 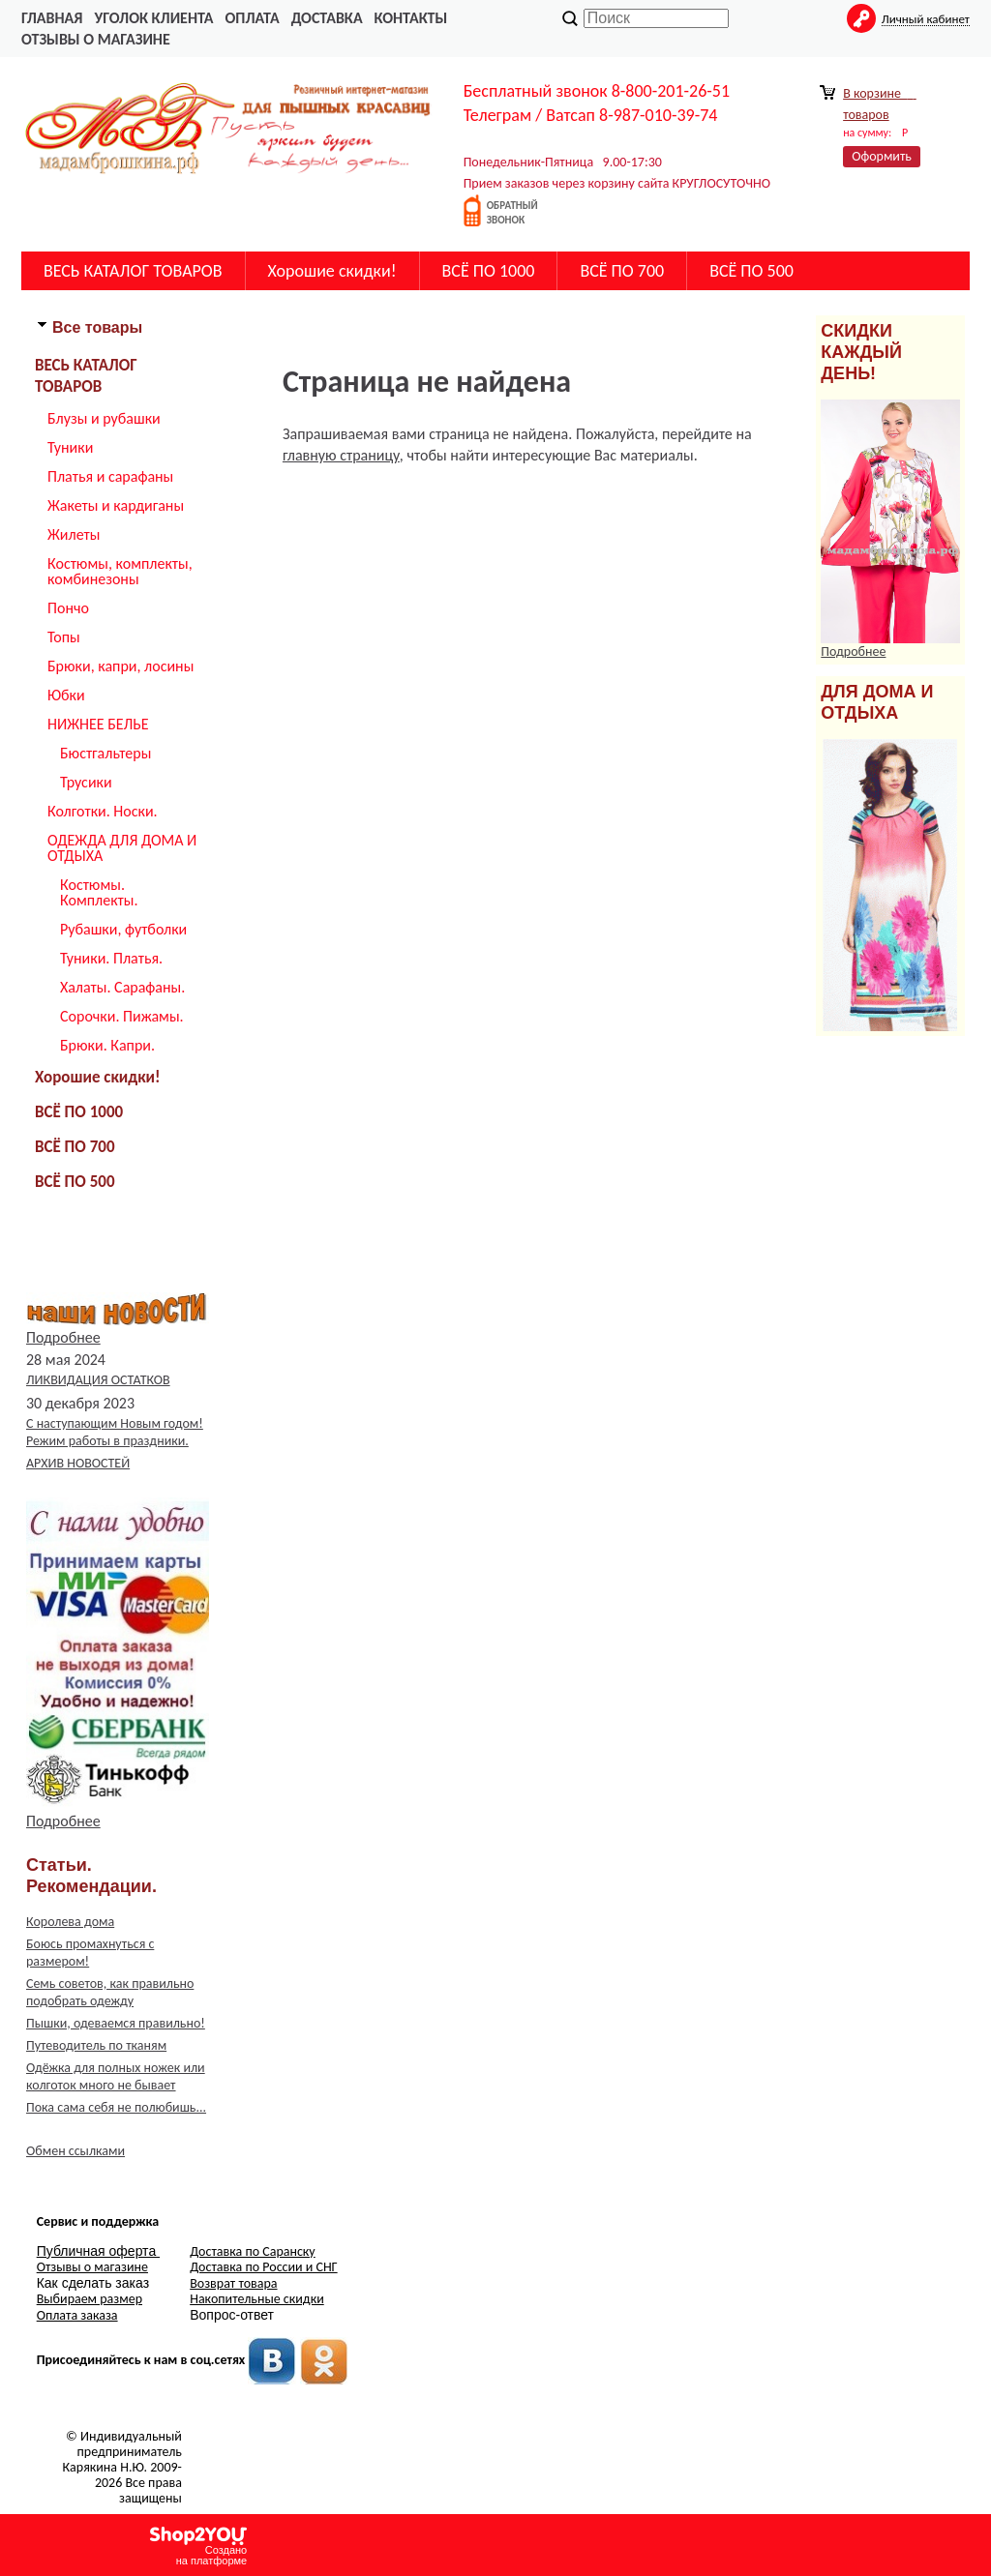 What do you see at coordinates (77, 2315) in the screenshot?
I see `Оплата заказа` at bounding box center [77, 2315].